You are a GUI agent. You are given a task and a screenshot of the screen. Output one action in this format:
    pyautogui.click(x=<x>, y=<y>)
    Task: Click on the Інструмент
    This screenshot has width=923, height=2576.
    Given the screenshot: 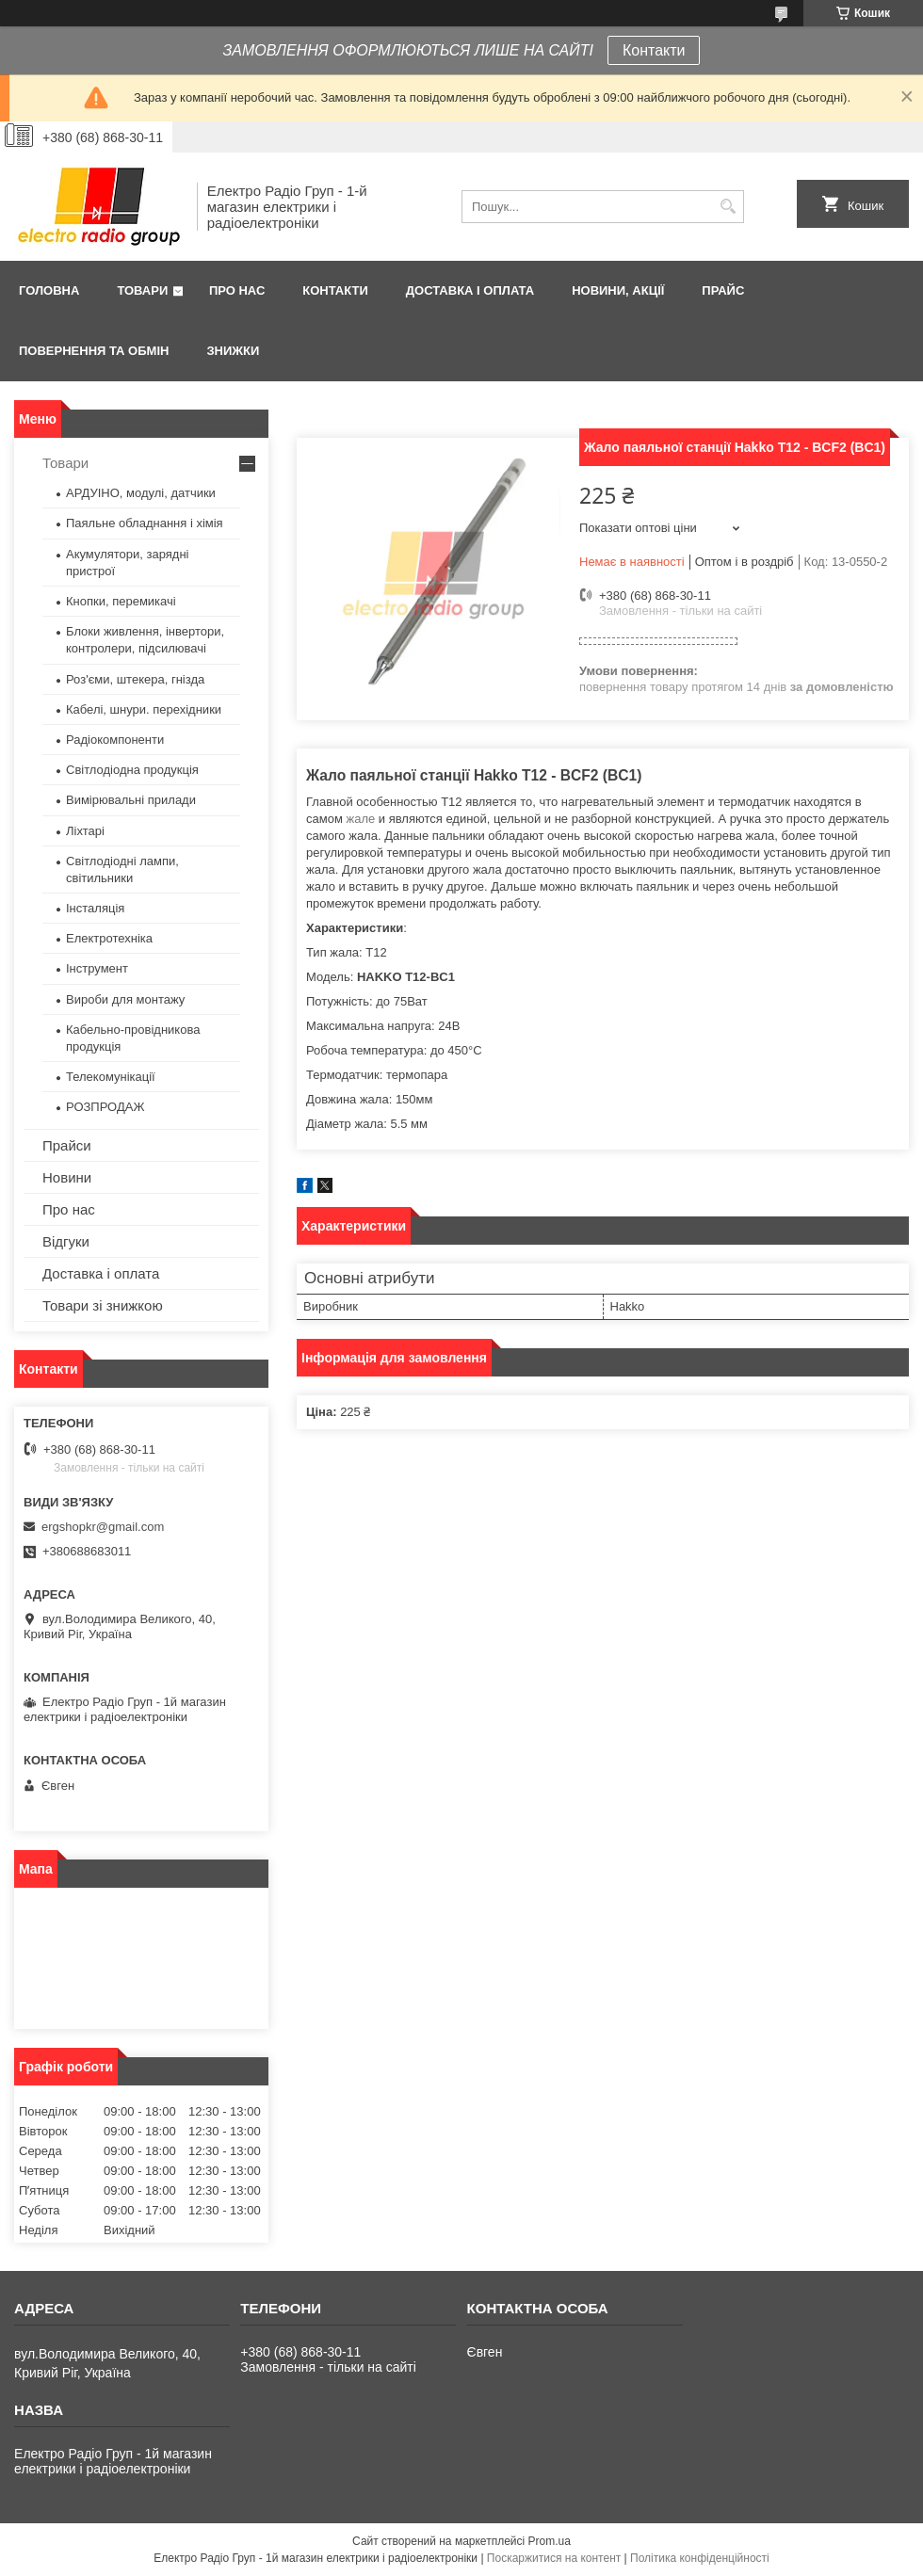 What is the action you would take?
    pyautogui.click(x=97, y=968)
    